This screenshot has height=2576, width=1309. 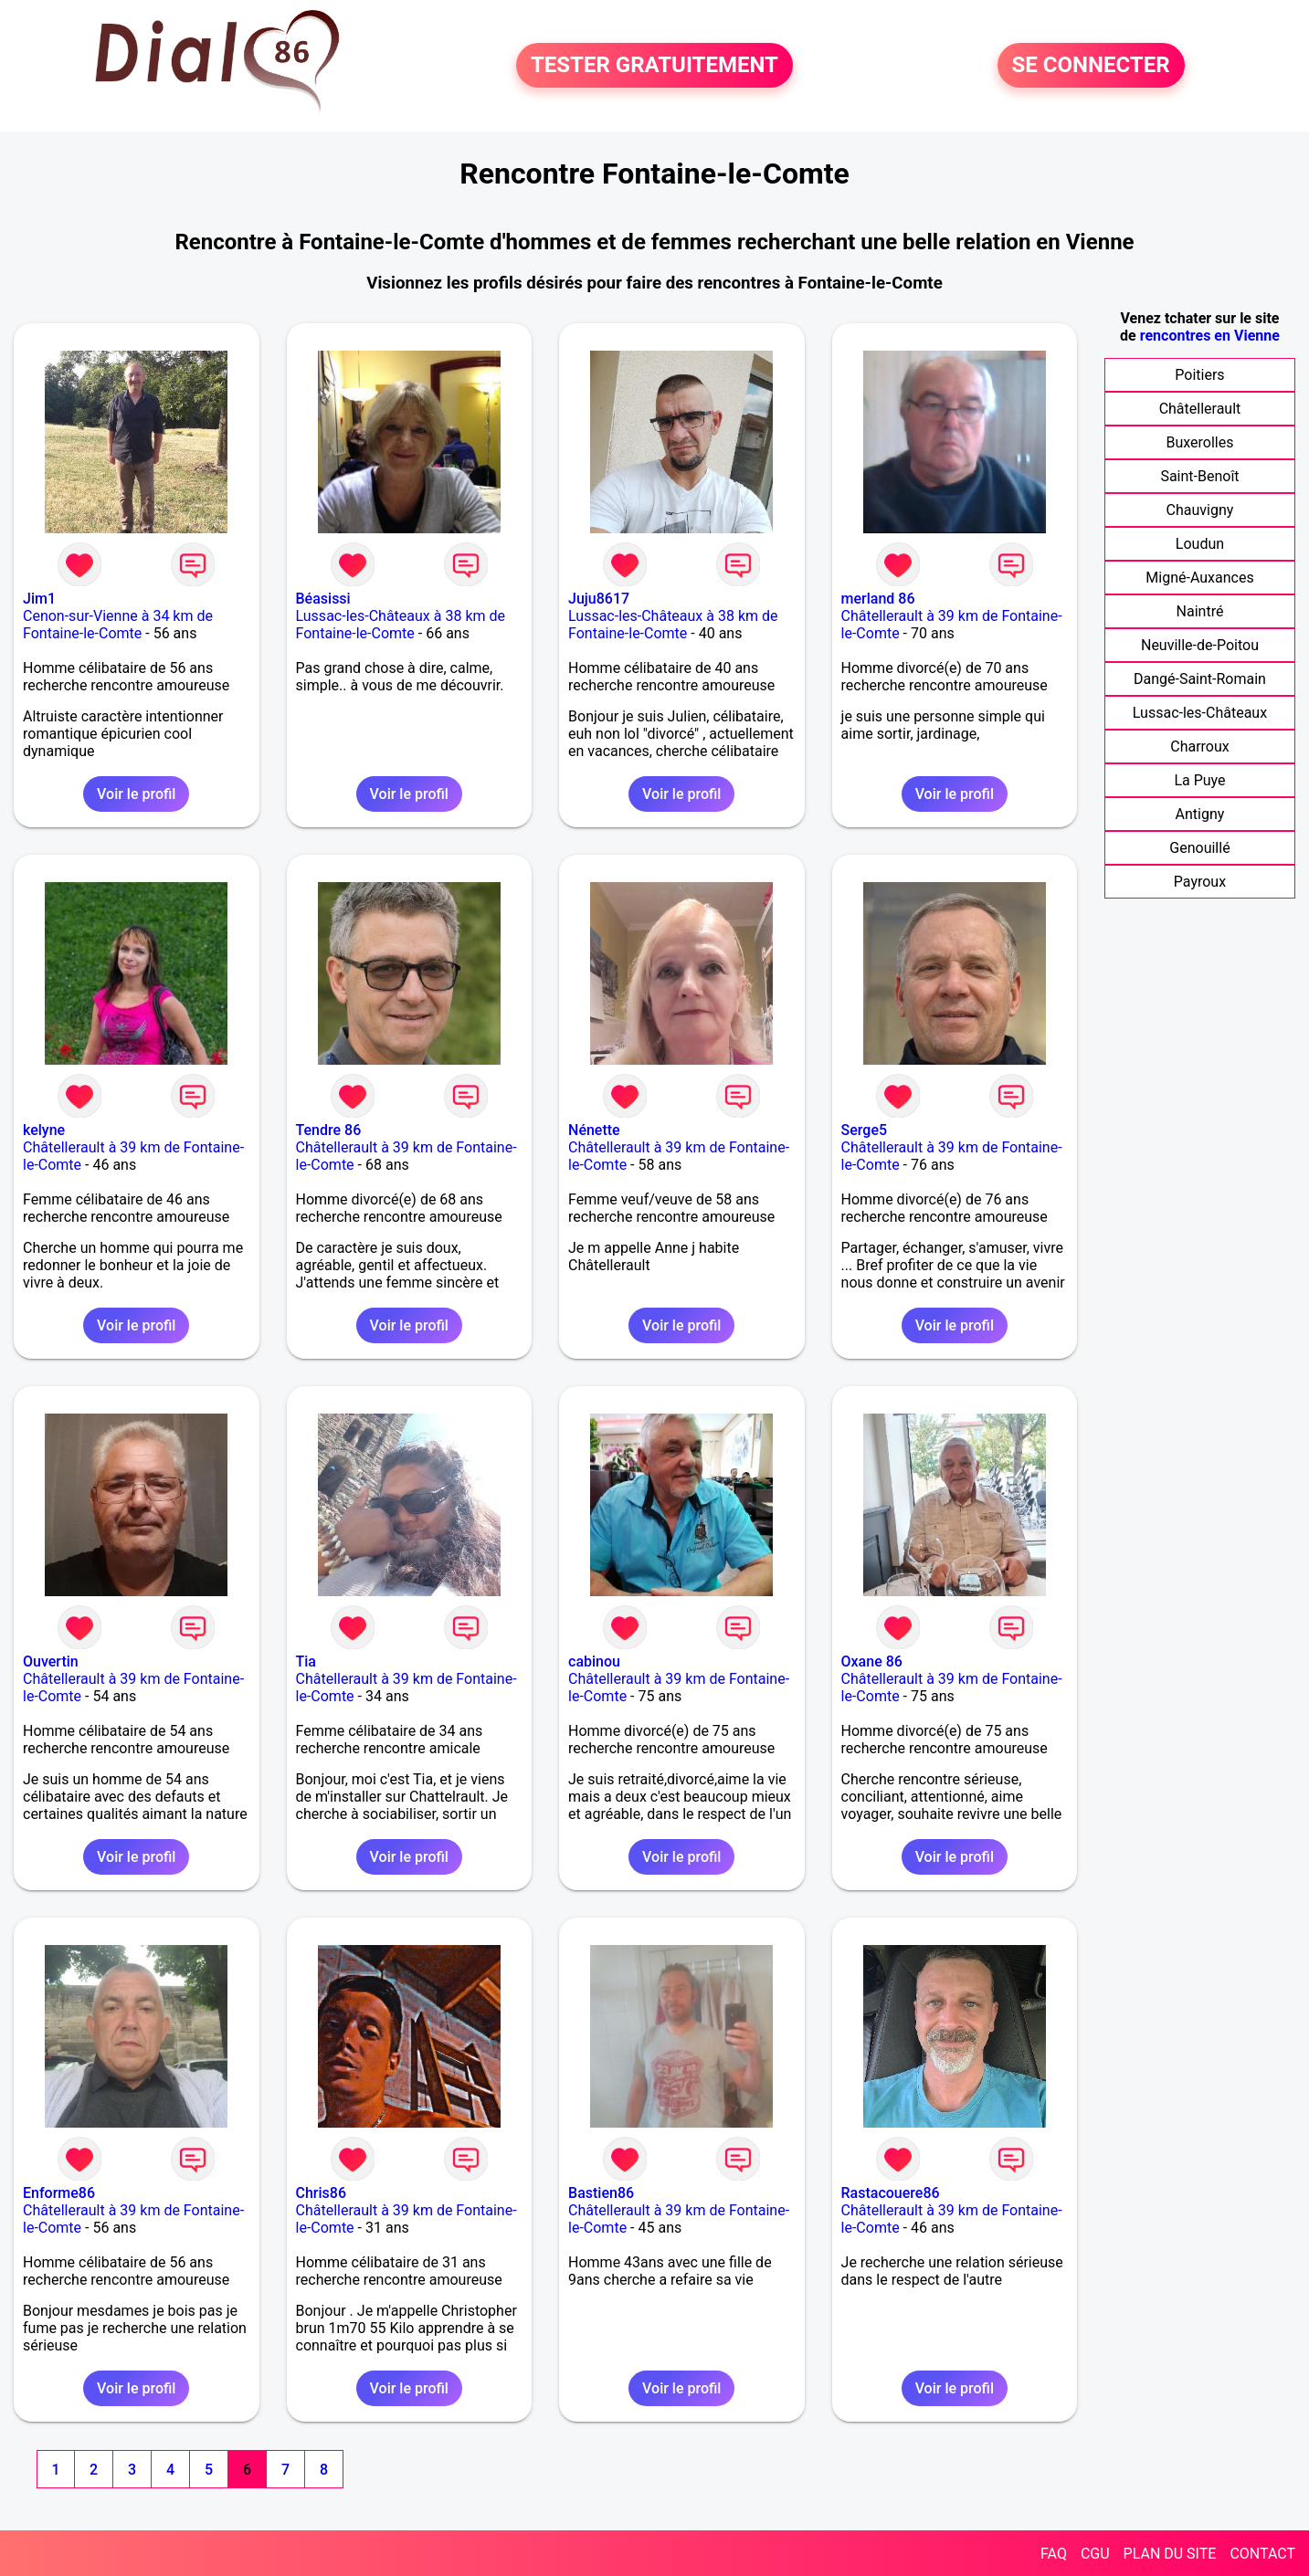 What do you see at coordinates (1199, 442) in the screenshot?
I see `Buxerolles` at bounding box center [1199, 442].